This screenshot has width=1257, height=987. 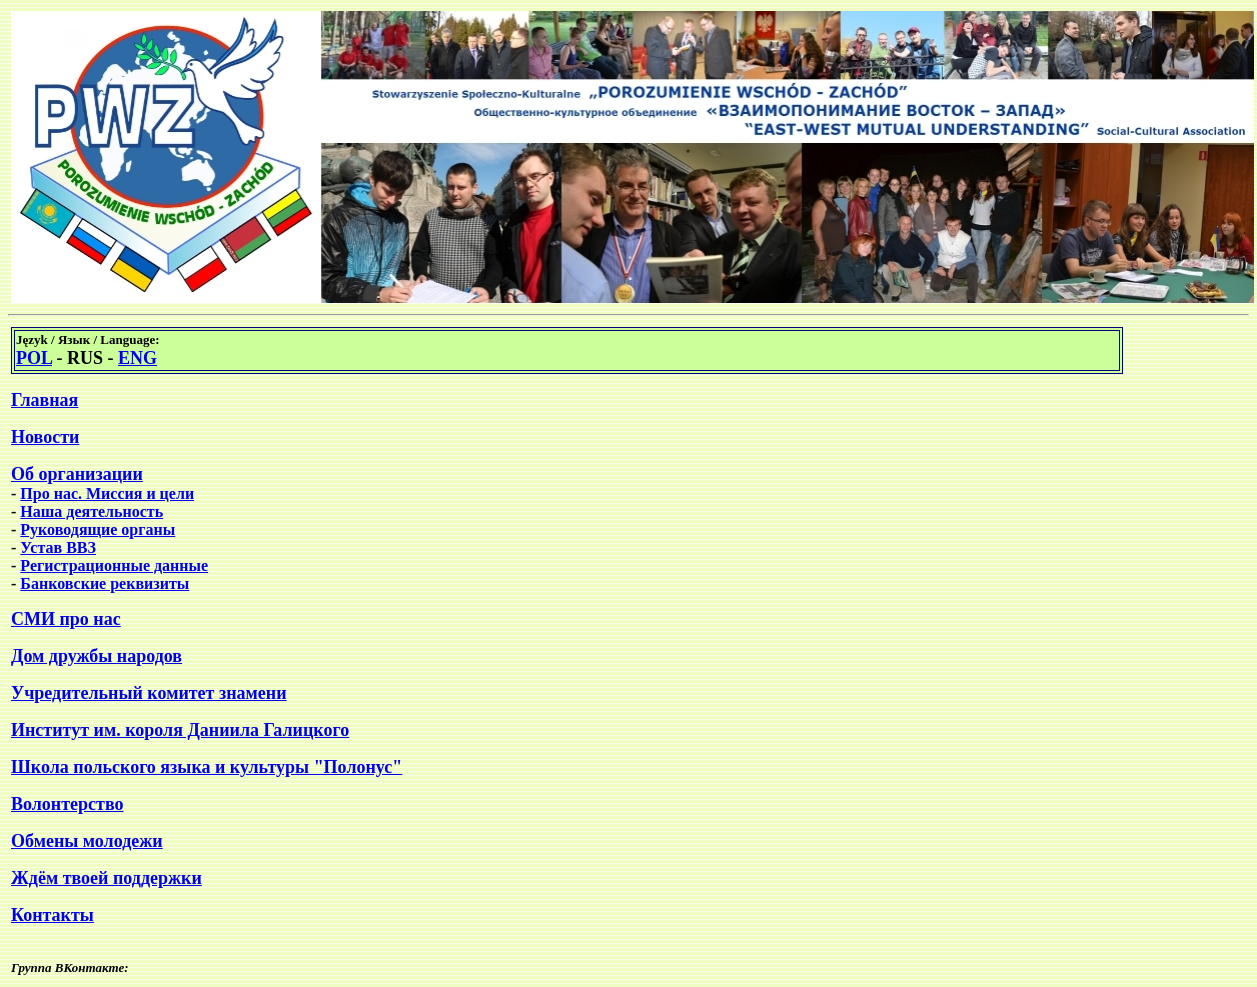 I want to click on Школа польского языка и культуры "Полонус", so click(x=206, y=767).